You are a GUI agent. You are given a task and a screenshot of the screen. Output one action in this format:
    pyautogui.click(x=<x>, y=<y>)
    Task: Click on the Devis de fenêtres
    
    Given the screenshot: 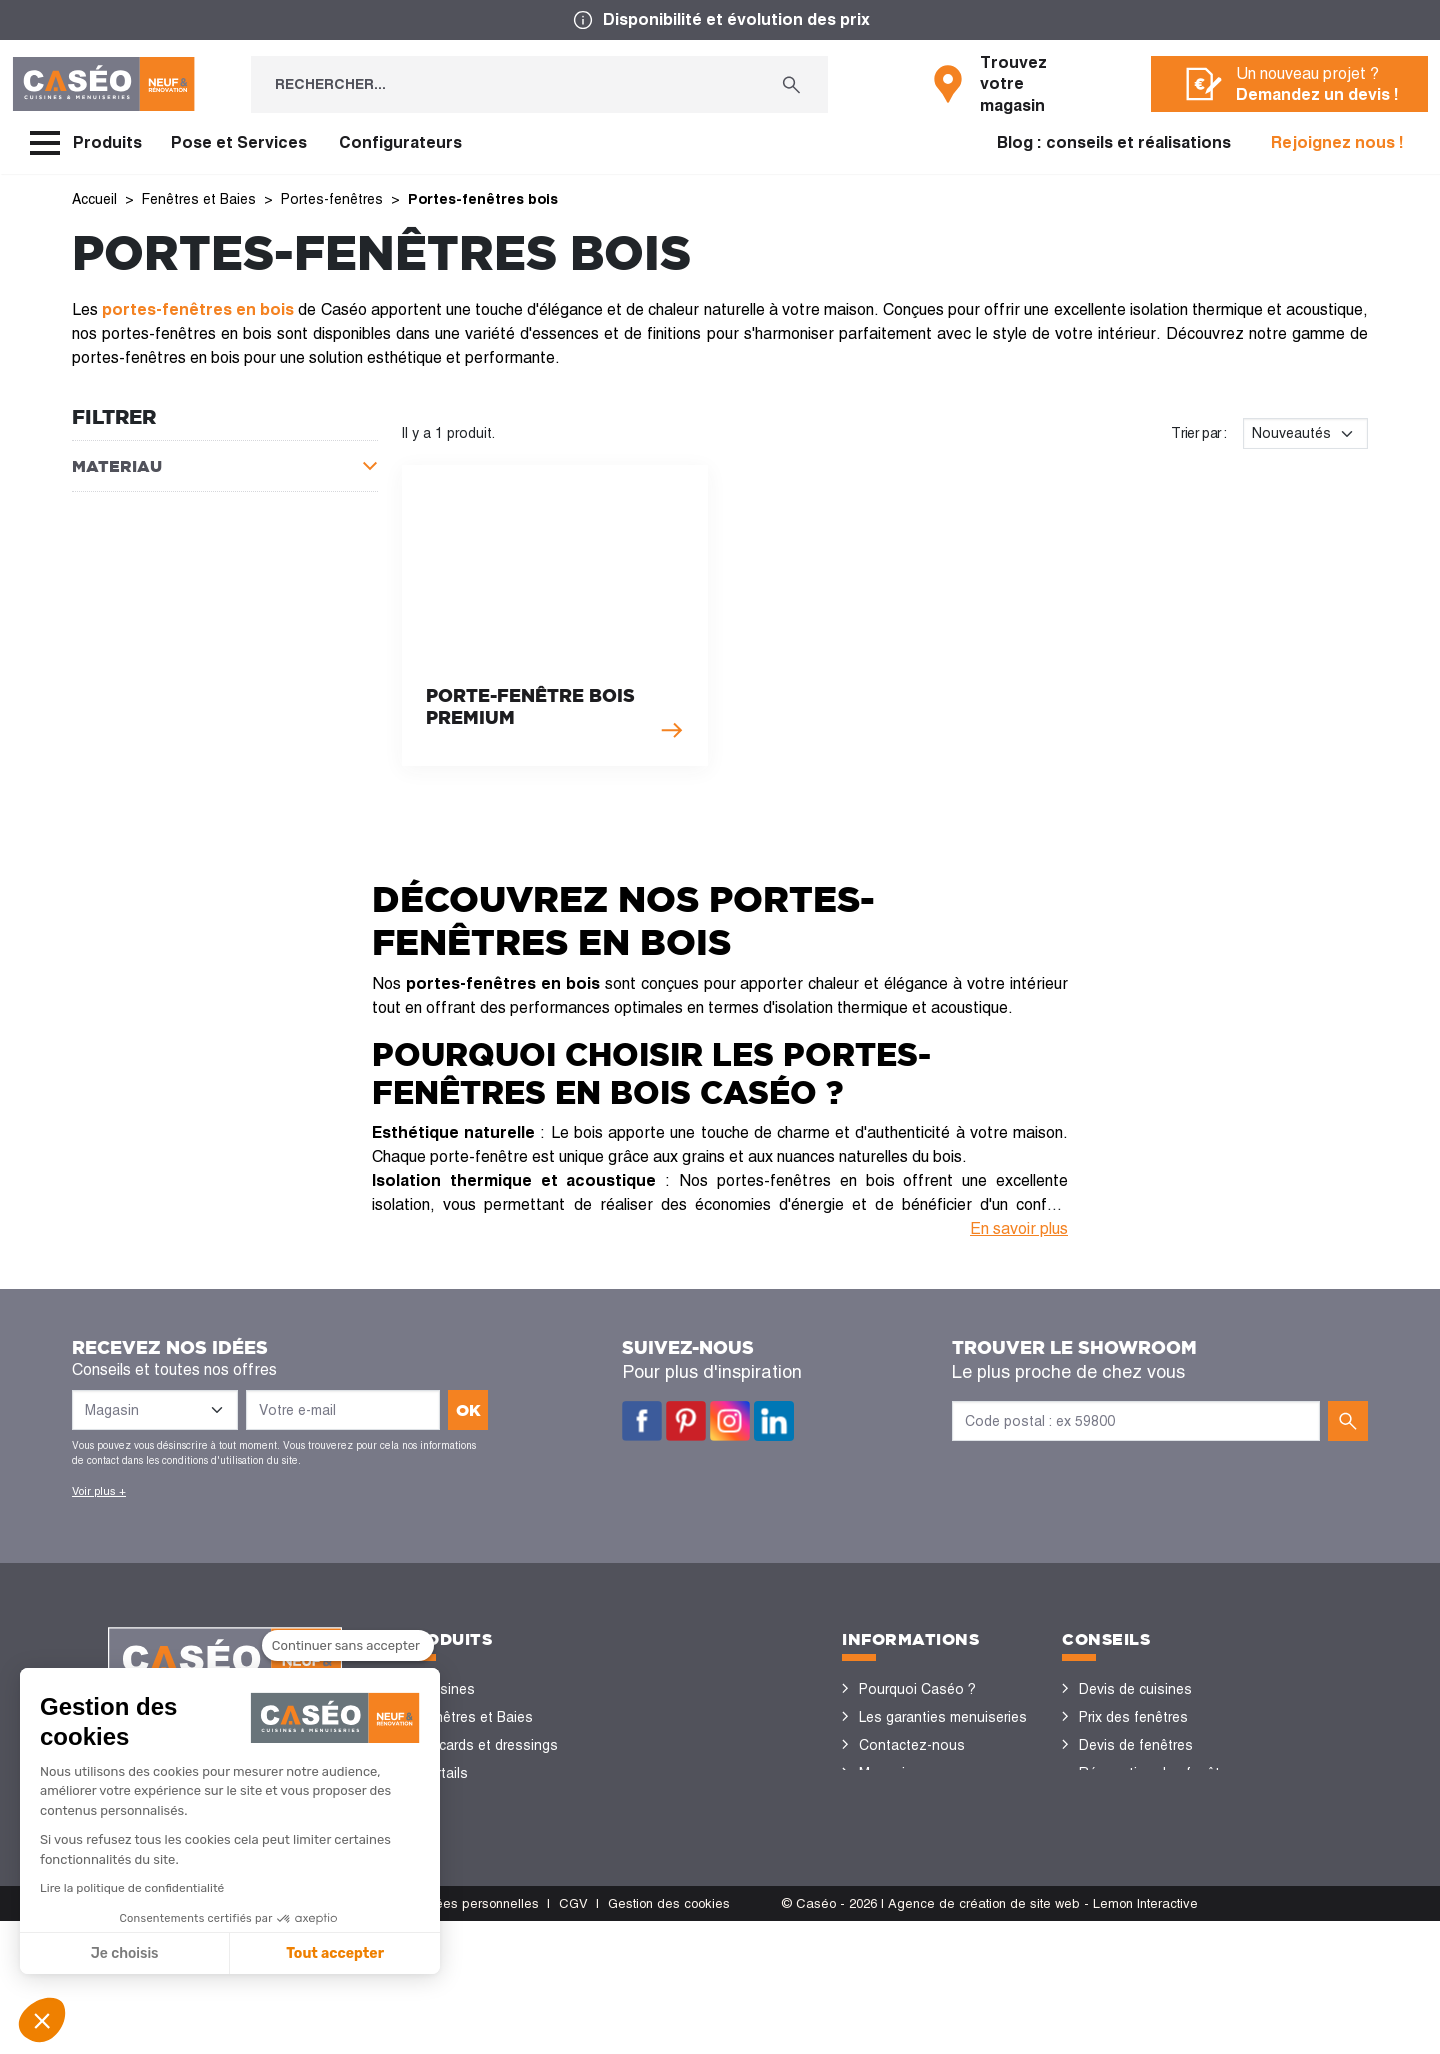 What is the action you would take?
    pyautogui.click(x=1136, y=1745)
    